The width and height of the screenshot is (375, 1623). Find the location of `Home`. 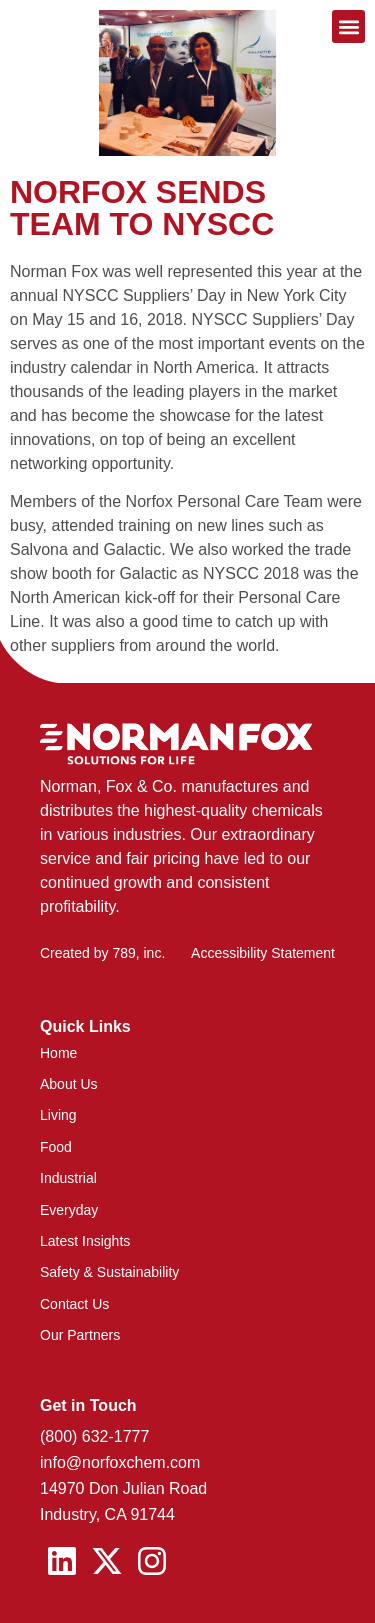

Home is located at coordinates (58, 1053).